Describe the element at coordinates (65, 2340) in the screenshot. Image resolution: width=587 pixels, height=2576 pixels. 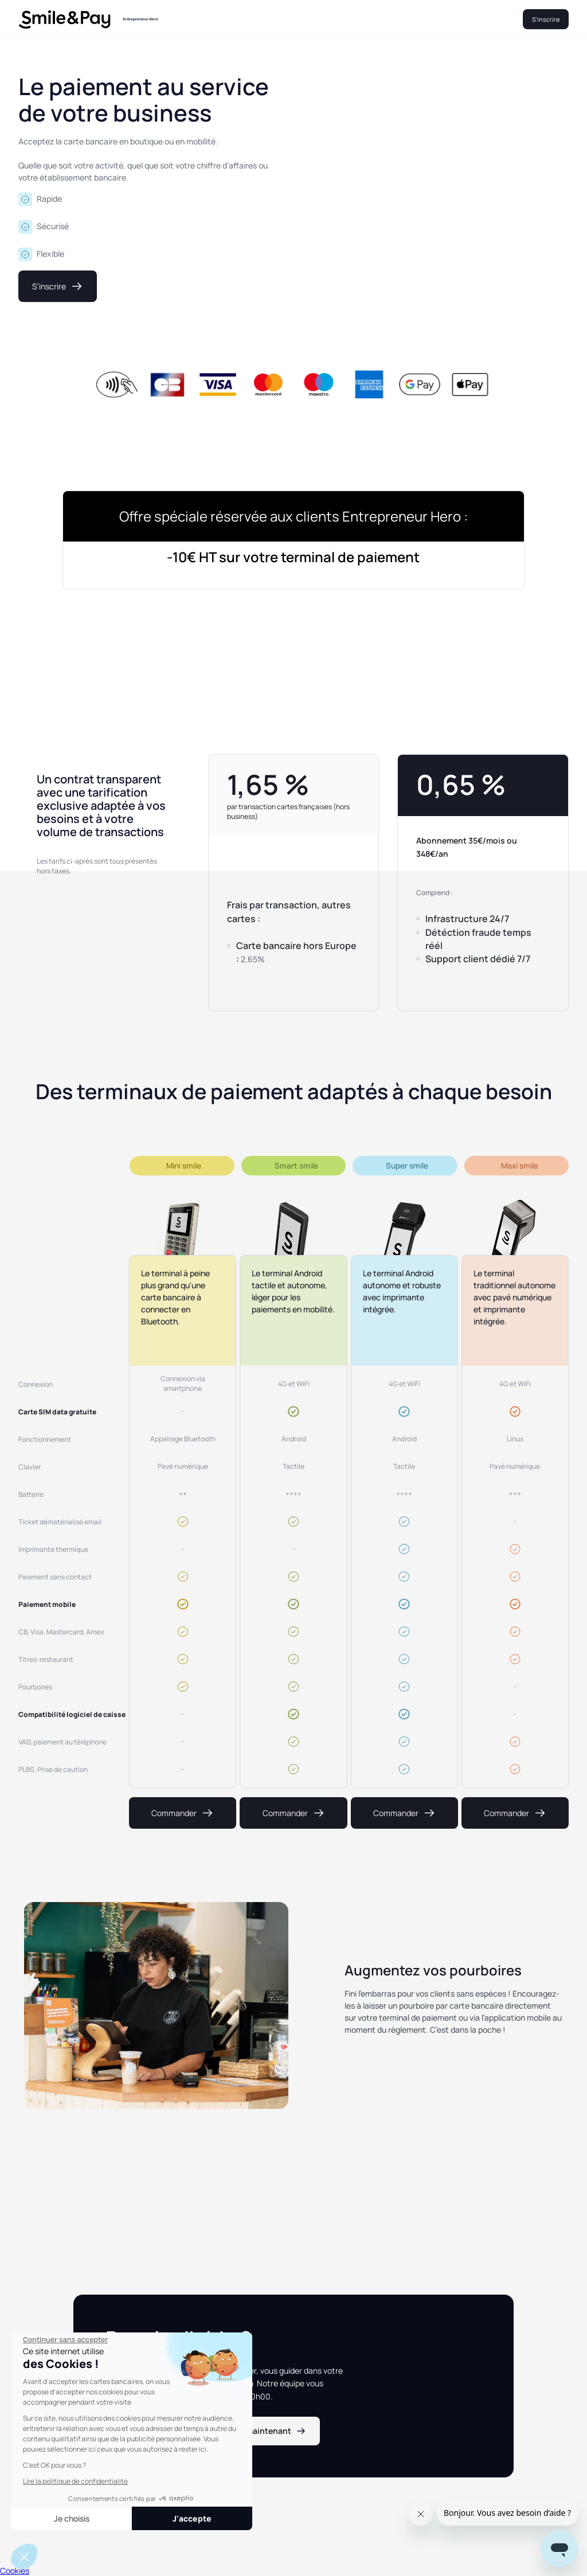
I see `[Fermer le widget sans consentement]` at that location.